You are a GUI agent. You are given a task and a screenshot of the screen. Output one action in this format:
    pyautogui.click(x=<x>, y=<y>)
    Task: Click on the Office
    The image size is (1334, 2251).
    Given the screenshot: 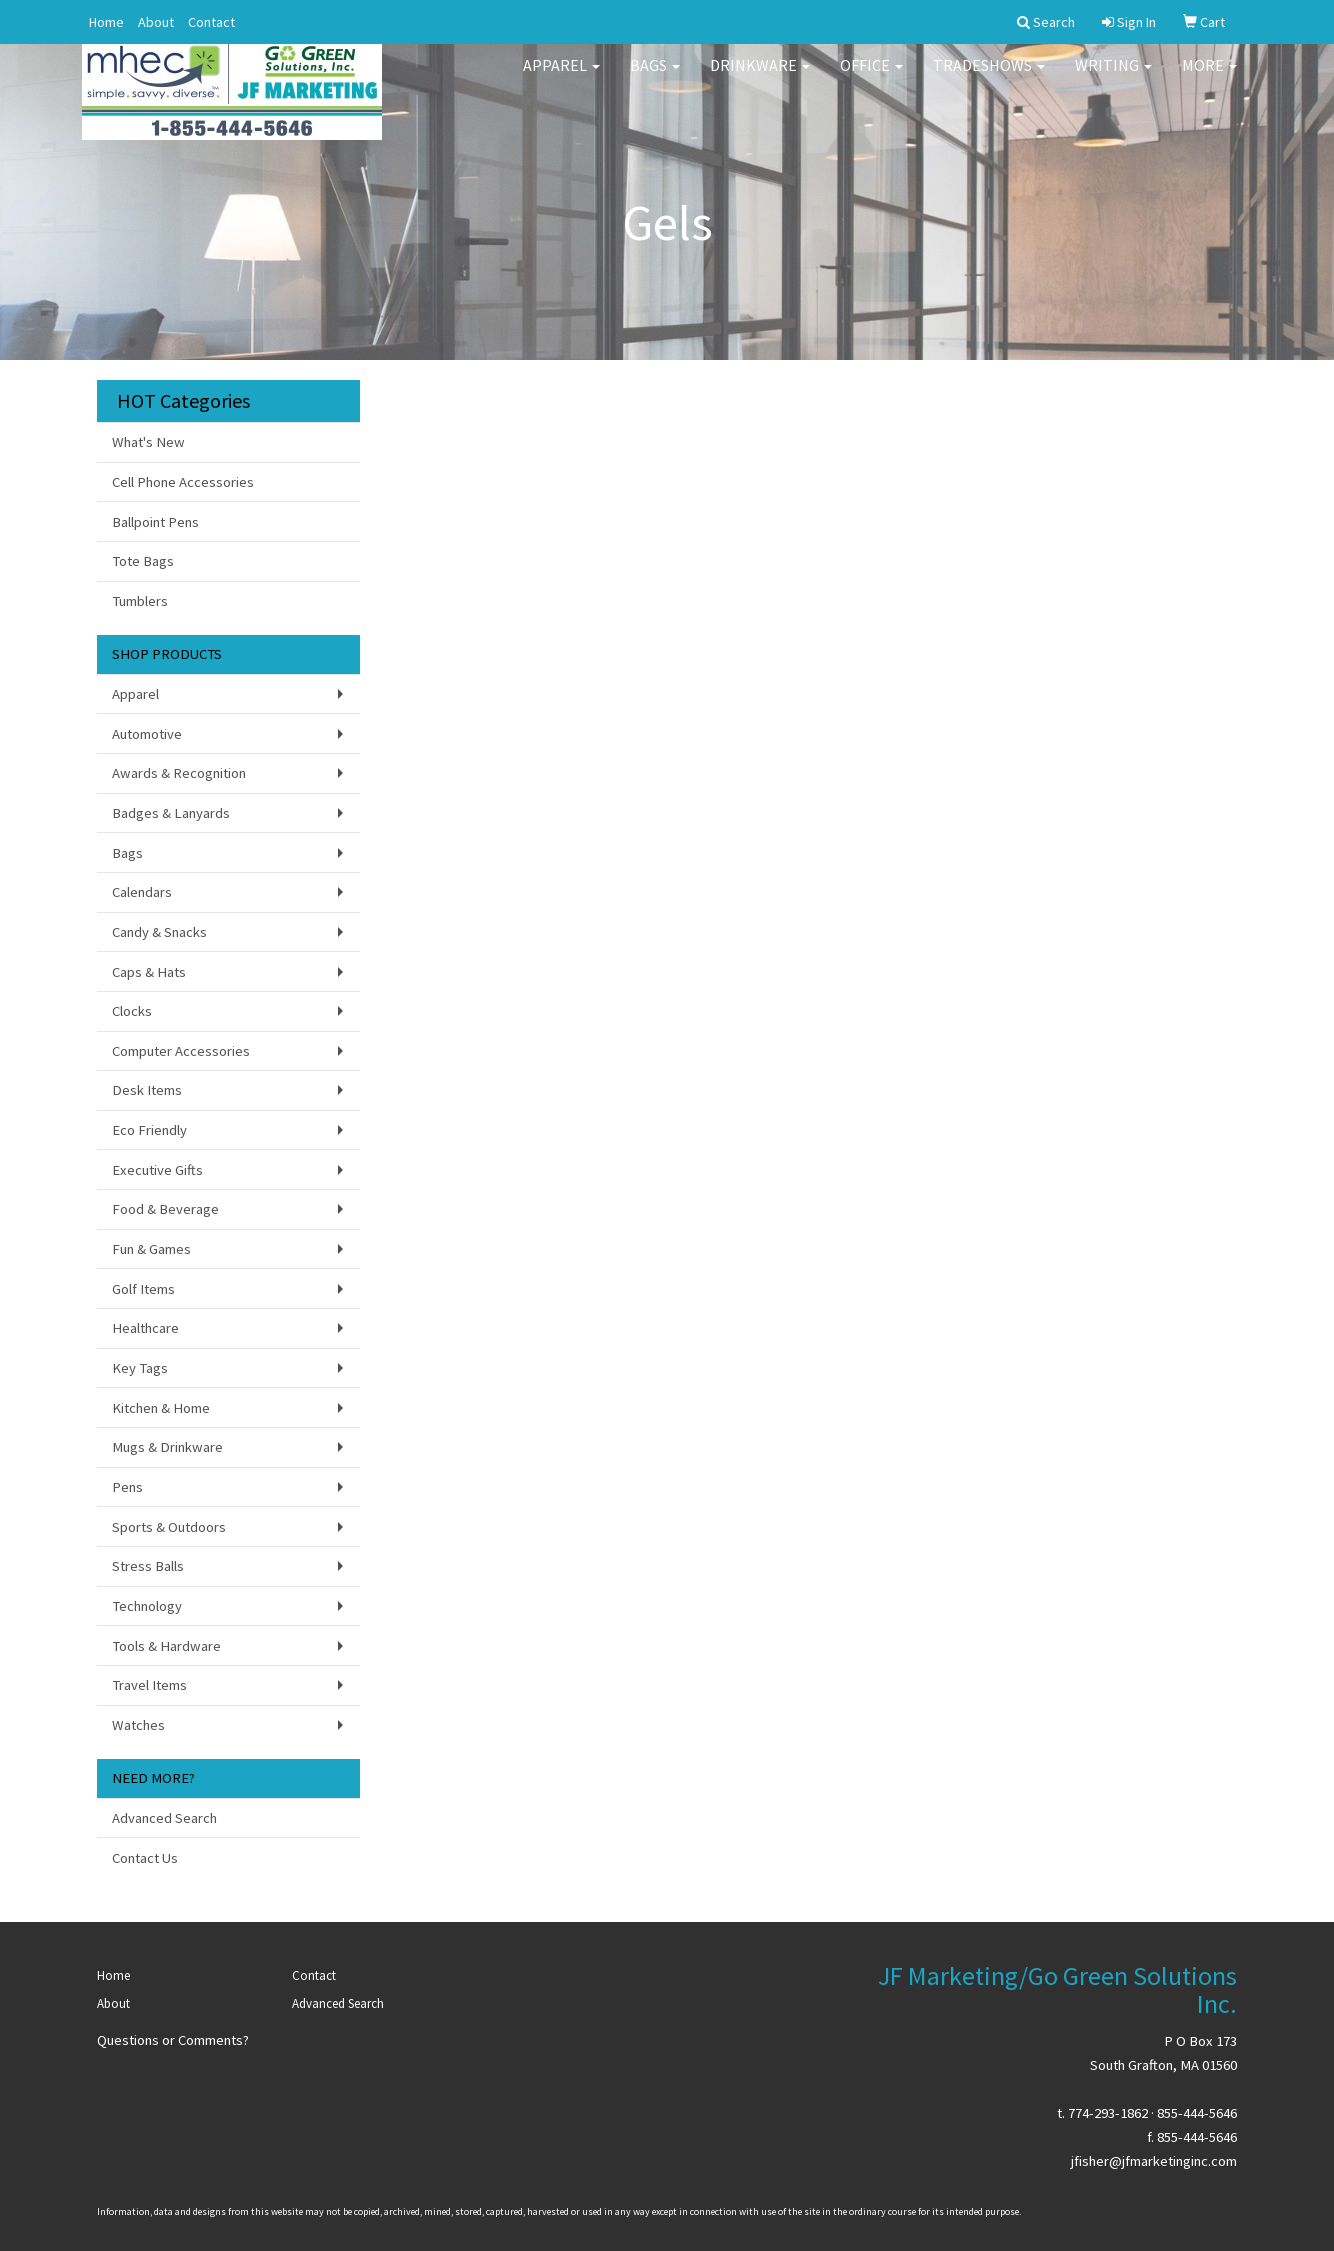 What is the action you would take?
    pyautogui.click(x=871, y=80)
    